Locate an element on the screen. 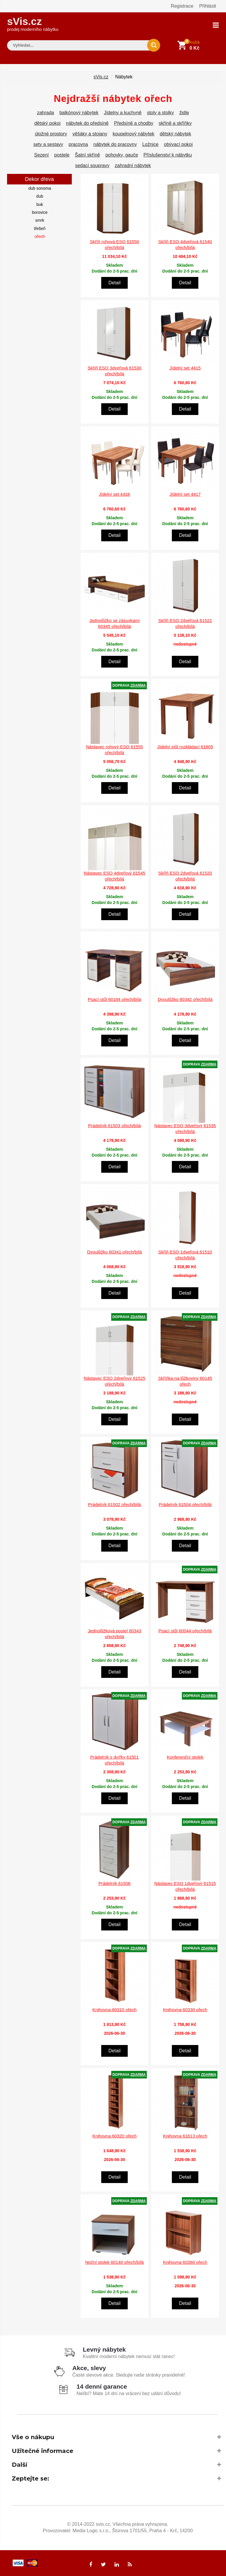 The height and width of the screenshot is (2576, 226). obývací pokoj is located at coordinates (178, 143).